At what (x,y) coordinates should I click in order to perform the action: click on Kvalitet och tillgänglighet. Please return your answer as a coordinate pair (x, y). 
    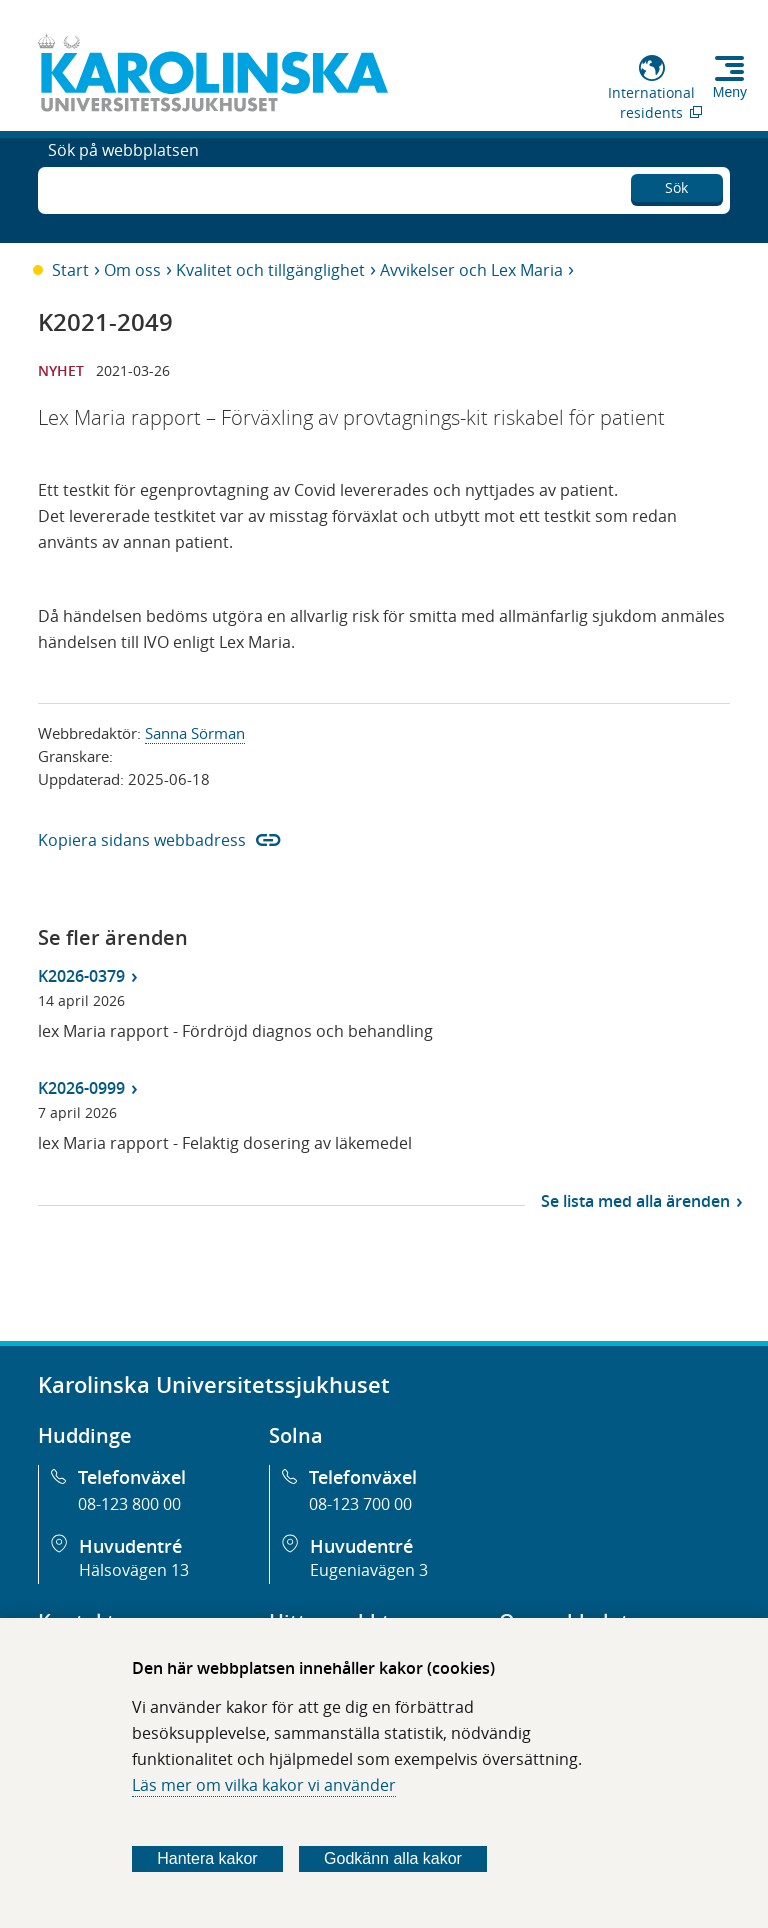
    Looking at the image, I should click on (270, 270).